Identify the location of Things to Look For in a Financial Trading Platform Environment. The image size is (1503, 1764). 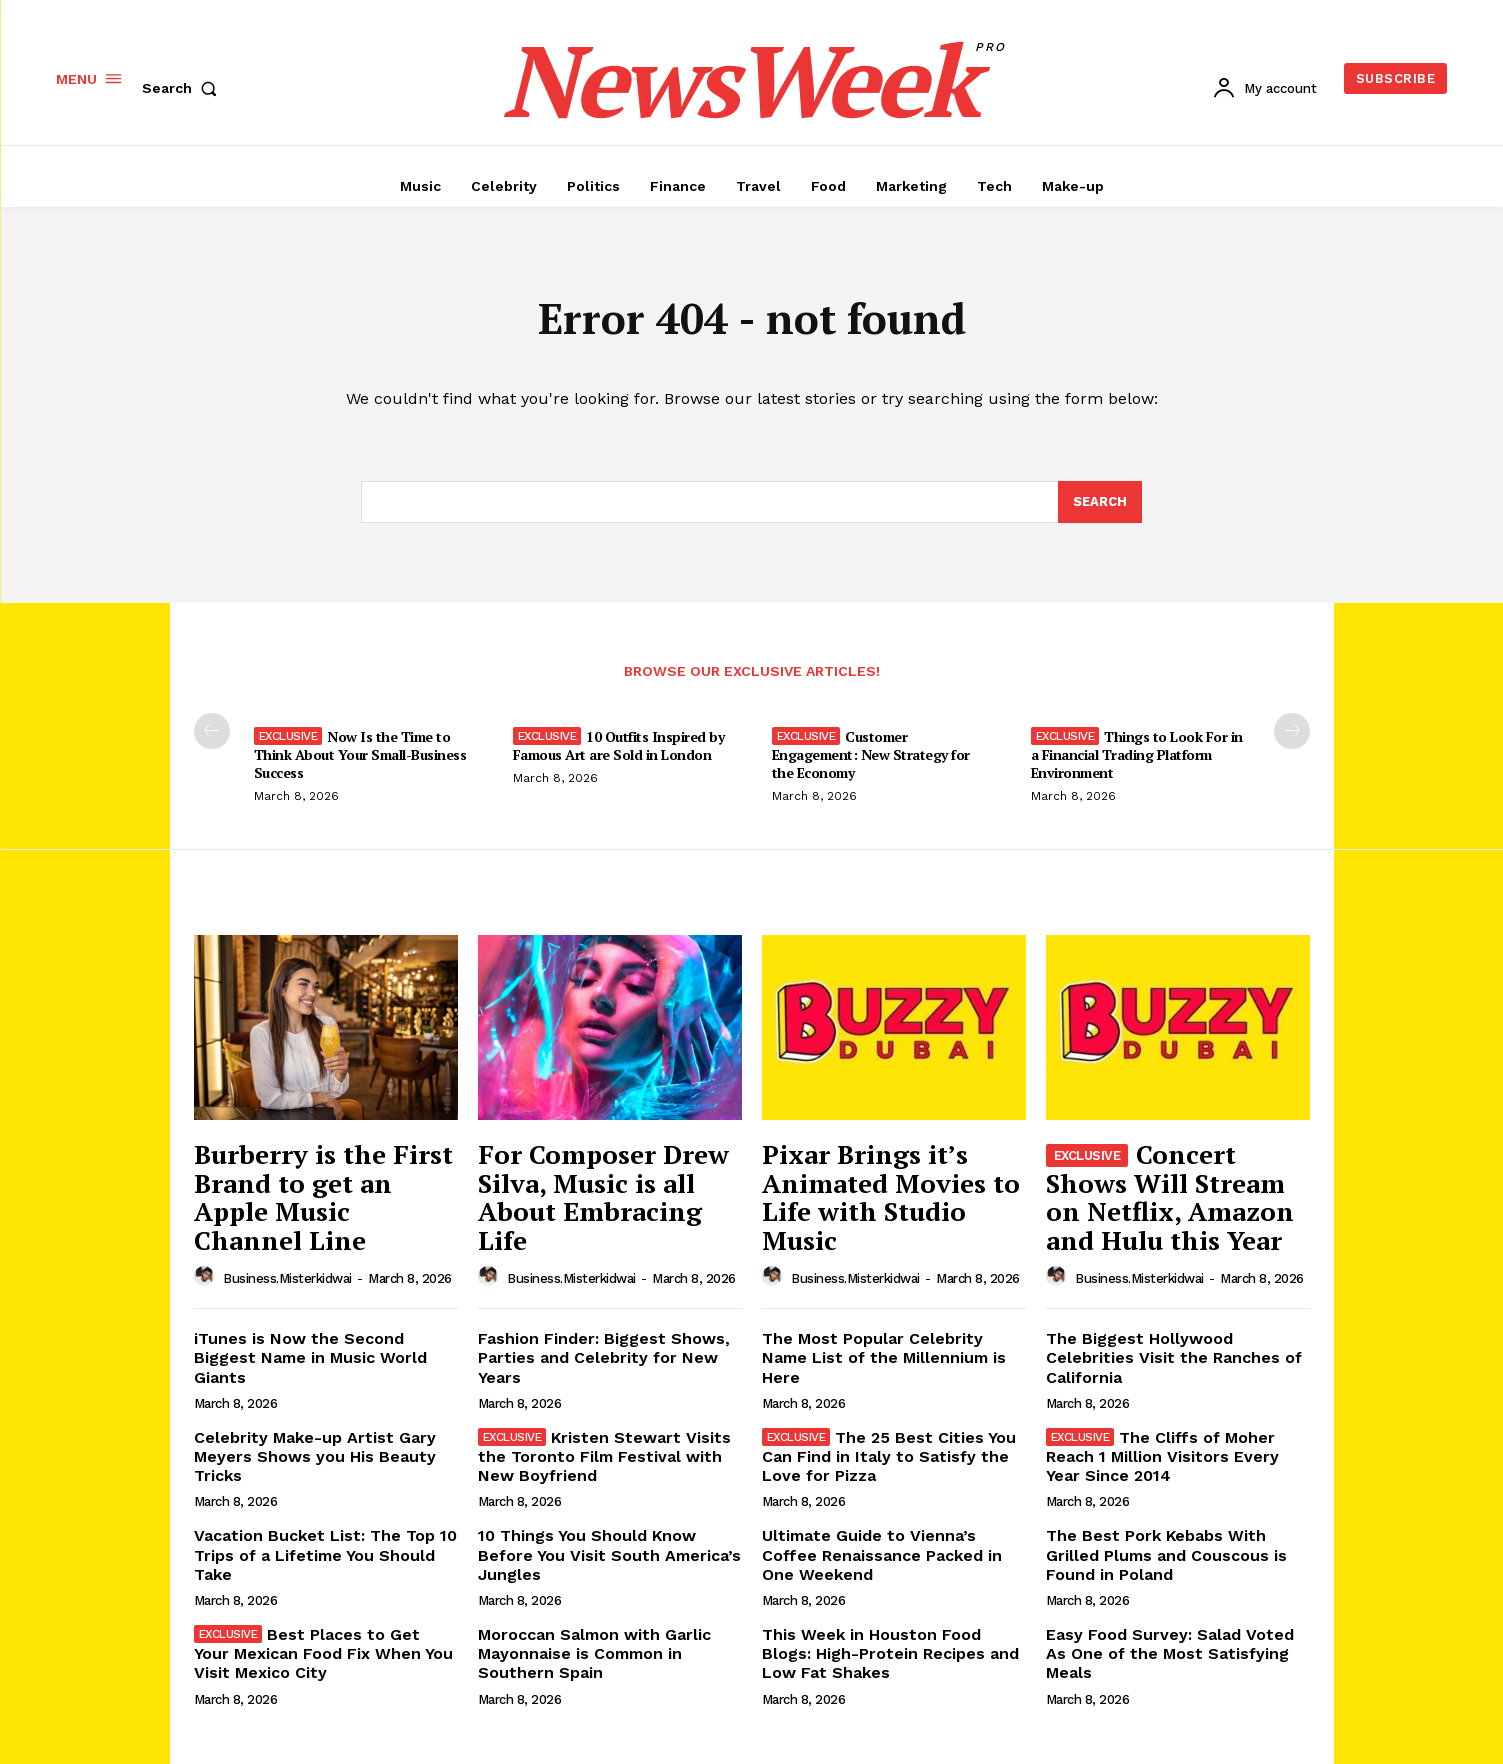
(1137, 754).